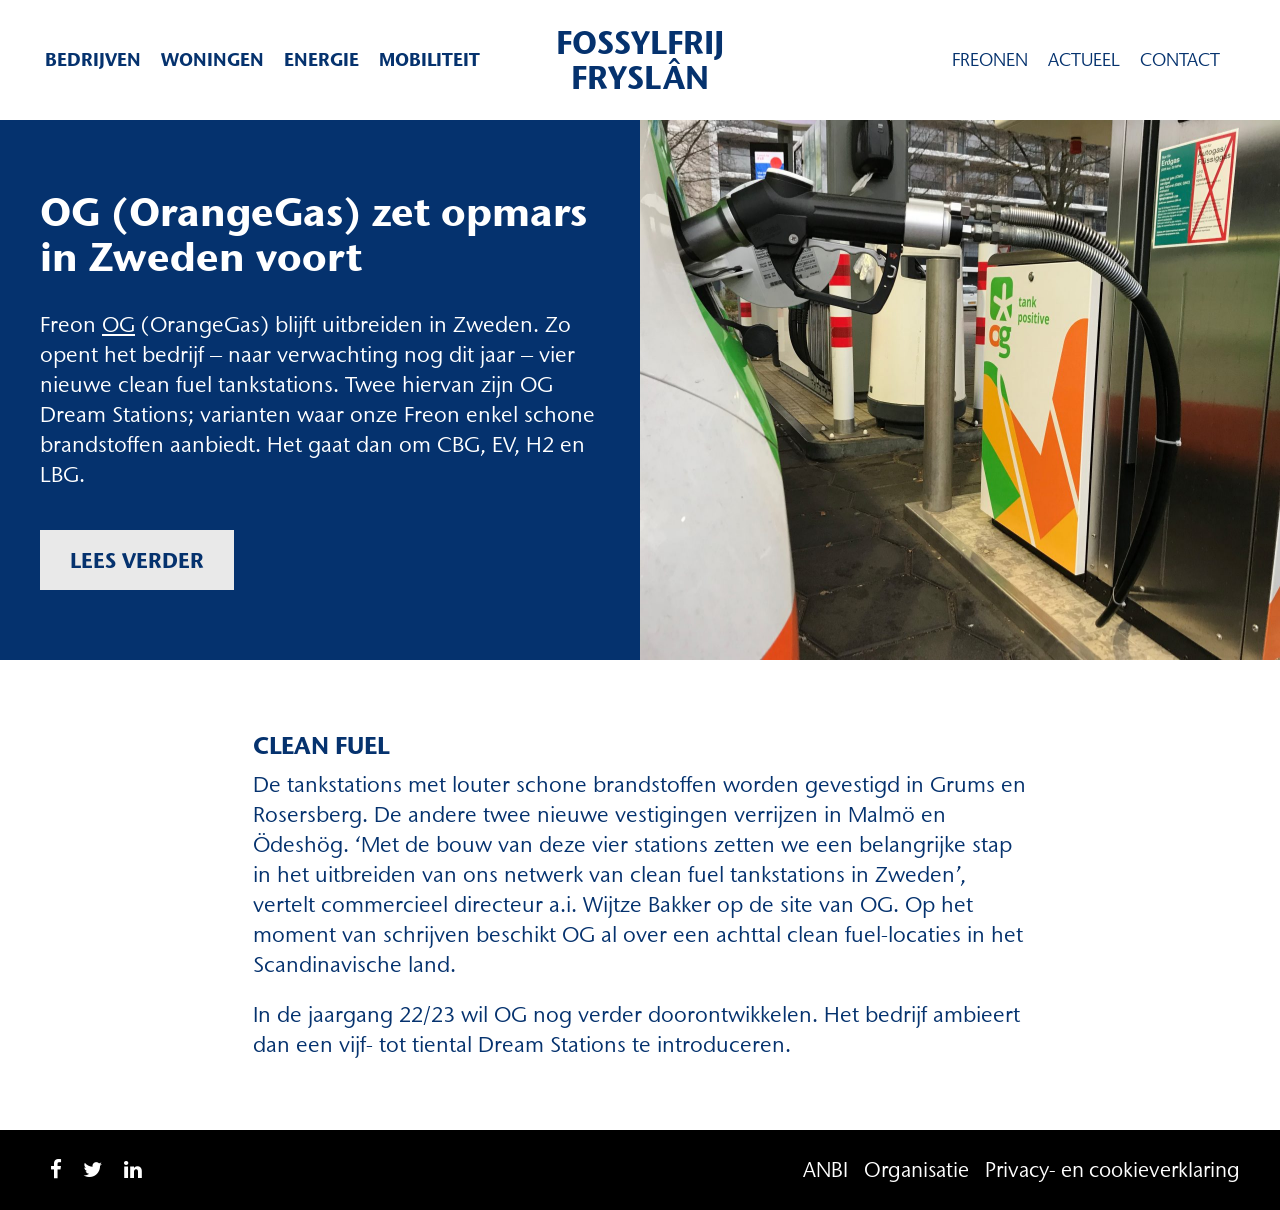 The width and height of the screenshot is (1280, 1210). Describe the element at coordinates (118, 324) in the screenshot. I see `OG [OG (opent in een nieuwe tab)]` at that location.